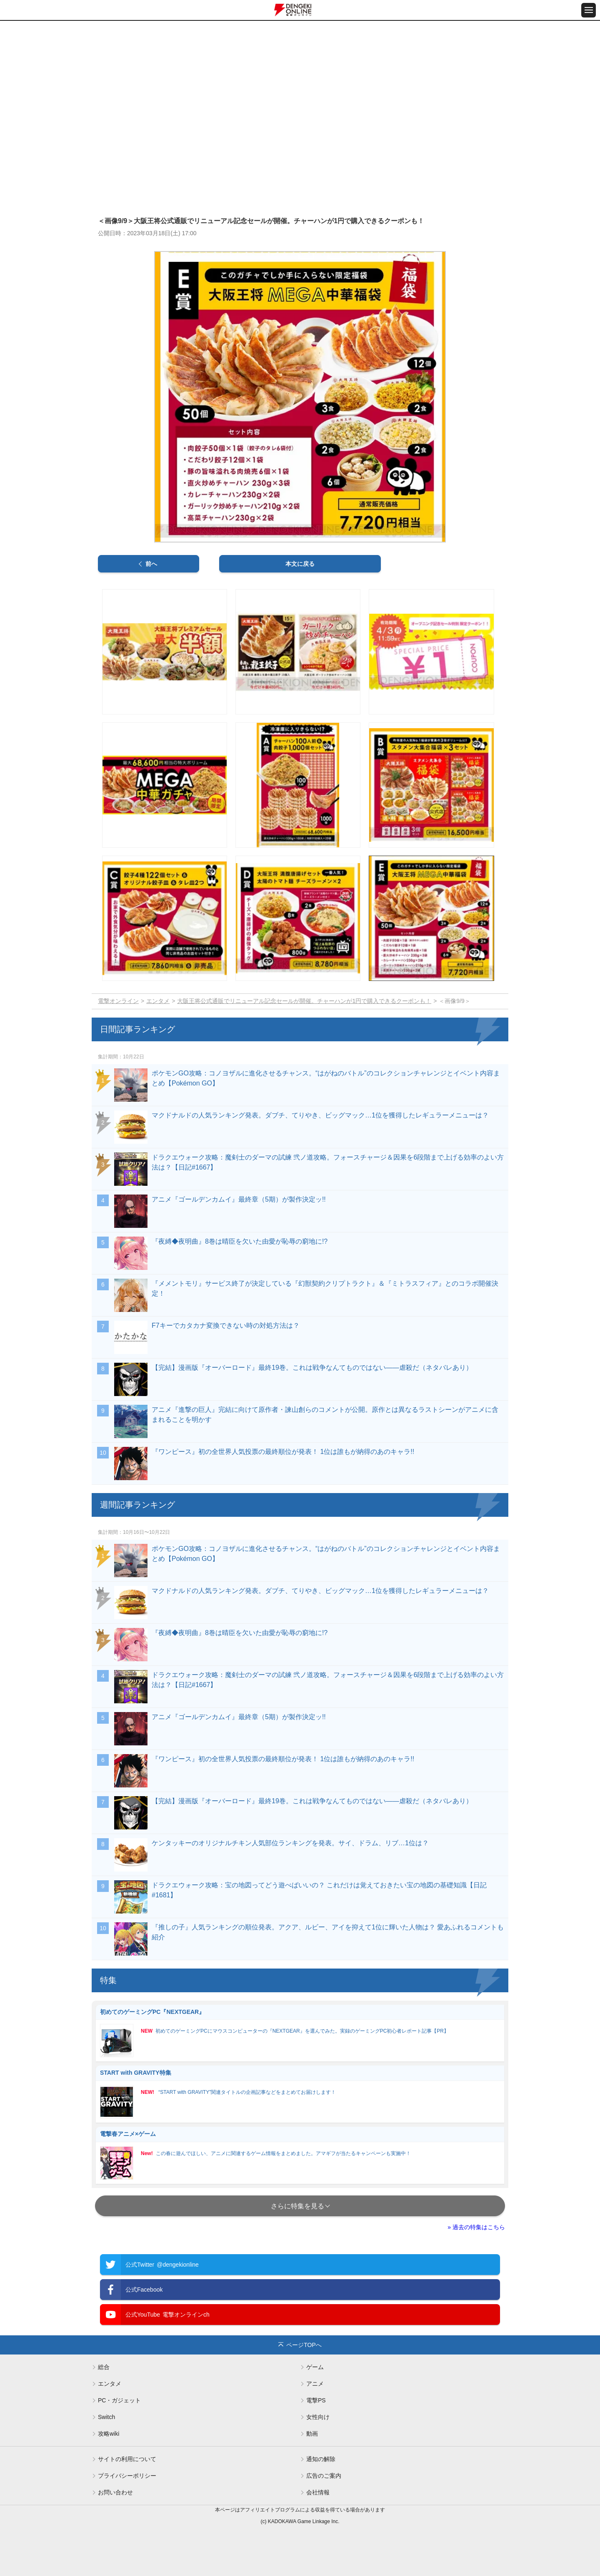 Image resolution: width=600 pixels, height=2576 pixels. I want to click on エンタメ, so click(158, 1001).